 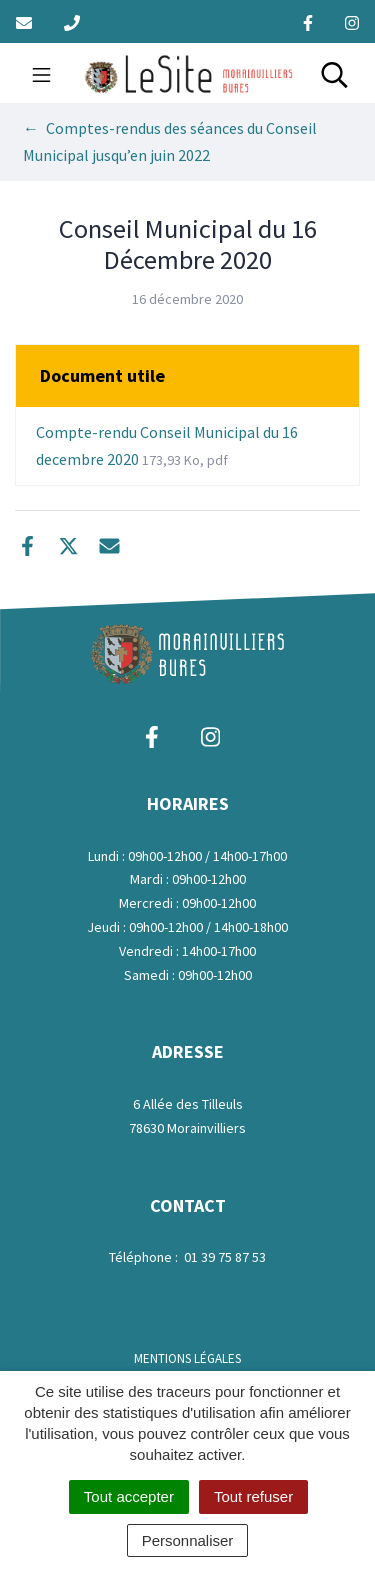 What do you see at coordinates (188, 1540) in the screenshot?
I see `Personnaliser [Personnaliser (fenêtre modale)]` at bounding box center [188, 1540].